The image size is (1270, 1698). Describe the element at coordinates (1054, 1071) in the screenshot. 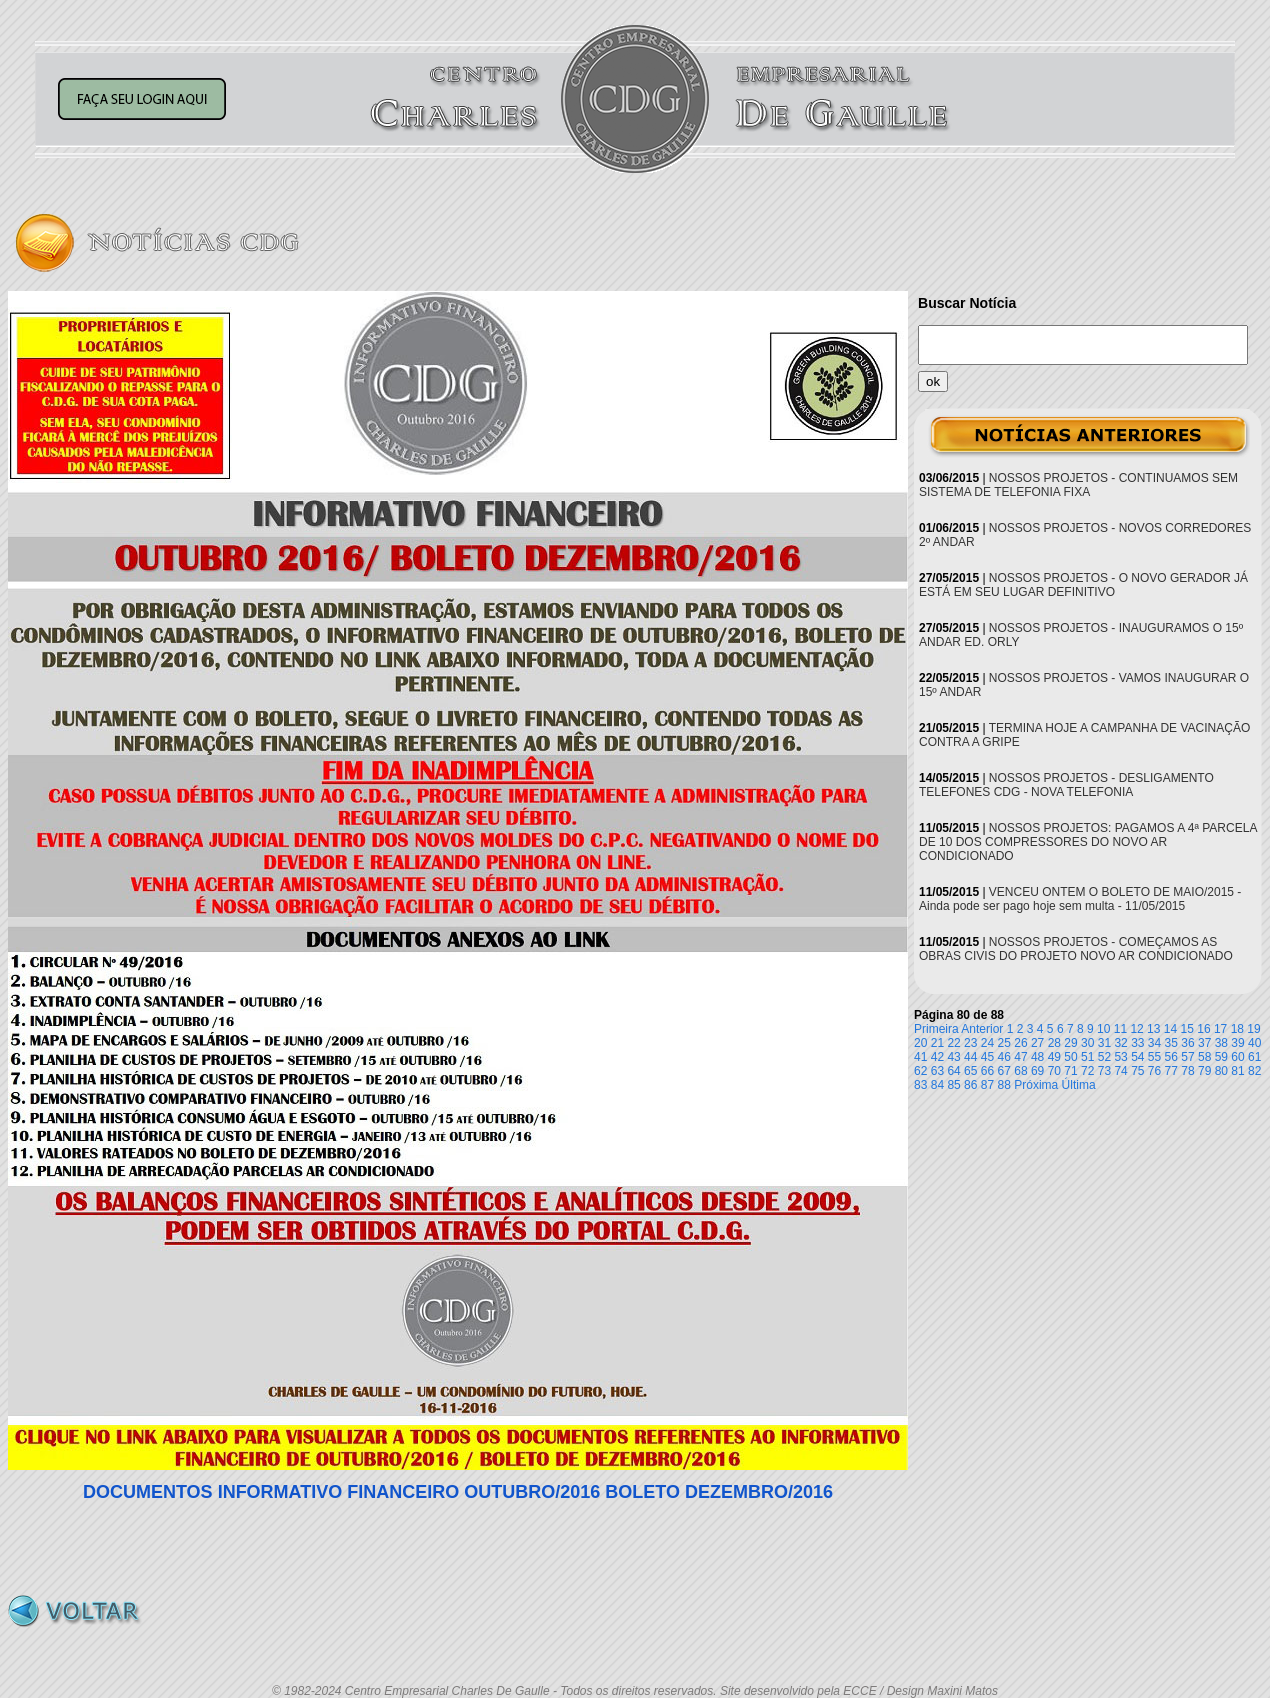

I see `70` at that location.